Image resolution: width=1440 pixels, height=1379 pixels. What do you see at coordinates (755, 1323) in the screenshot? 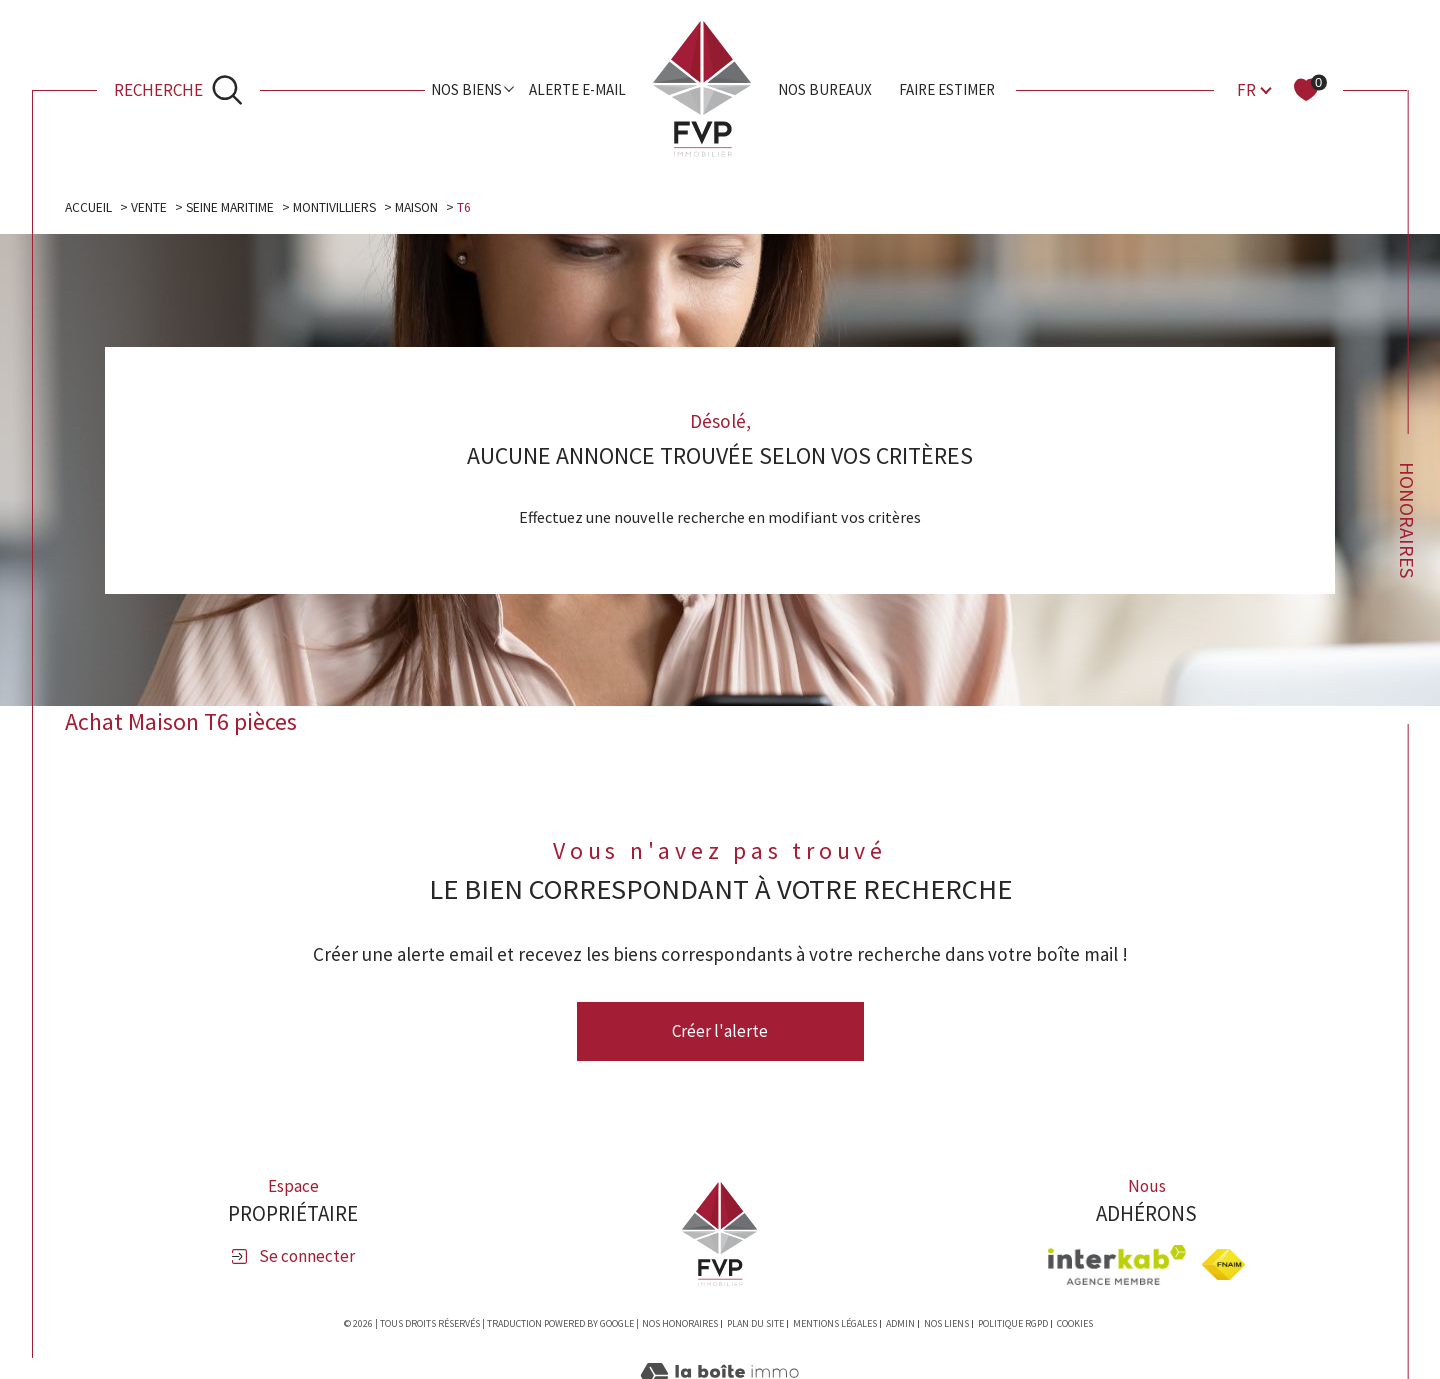
I see `Plan du site` at bounding box center [755, 1323].